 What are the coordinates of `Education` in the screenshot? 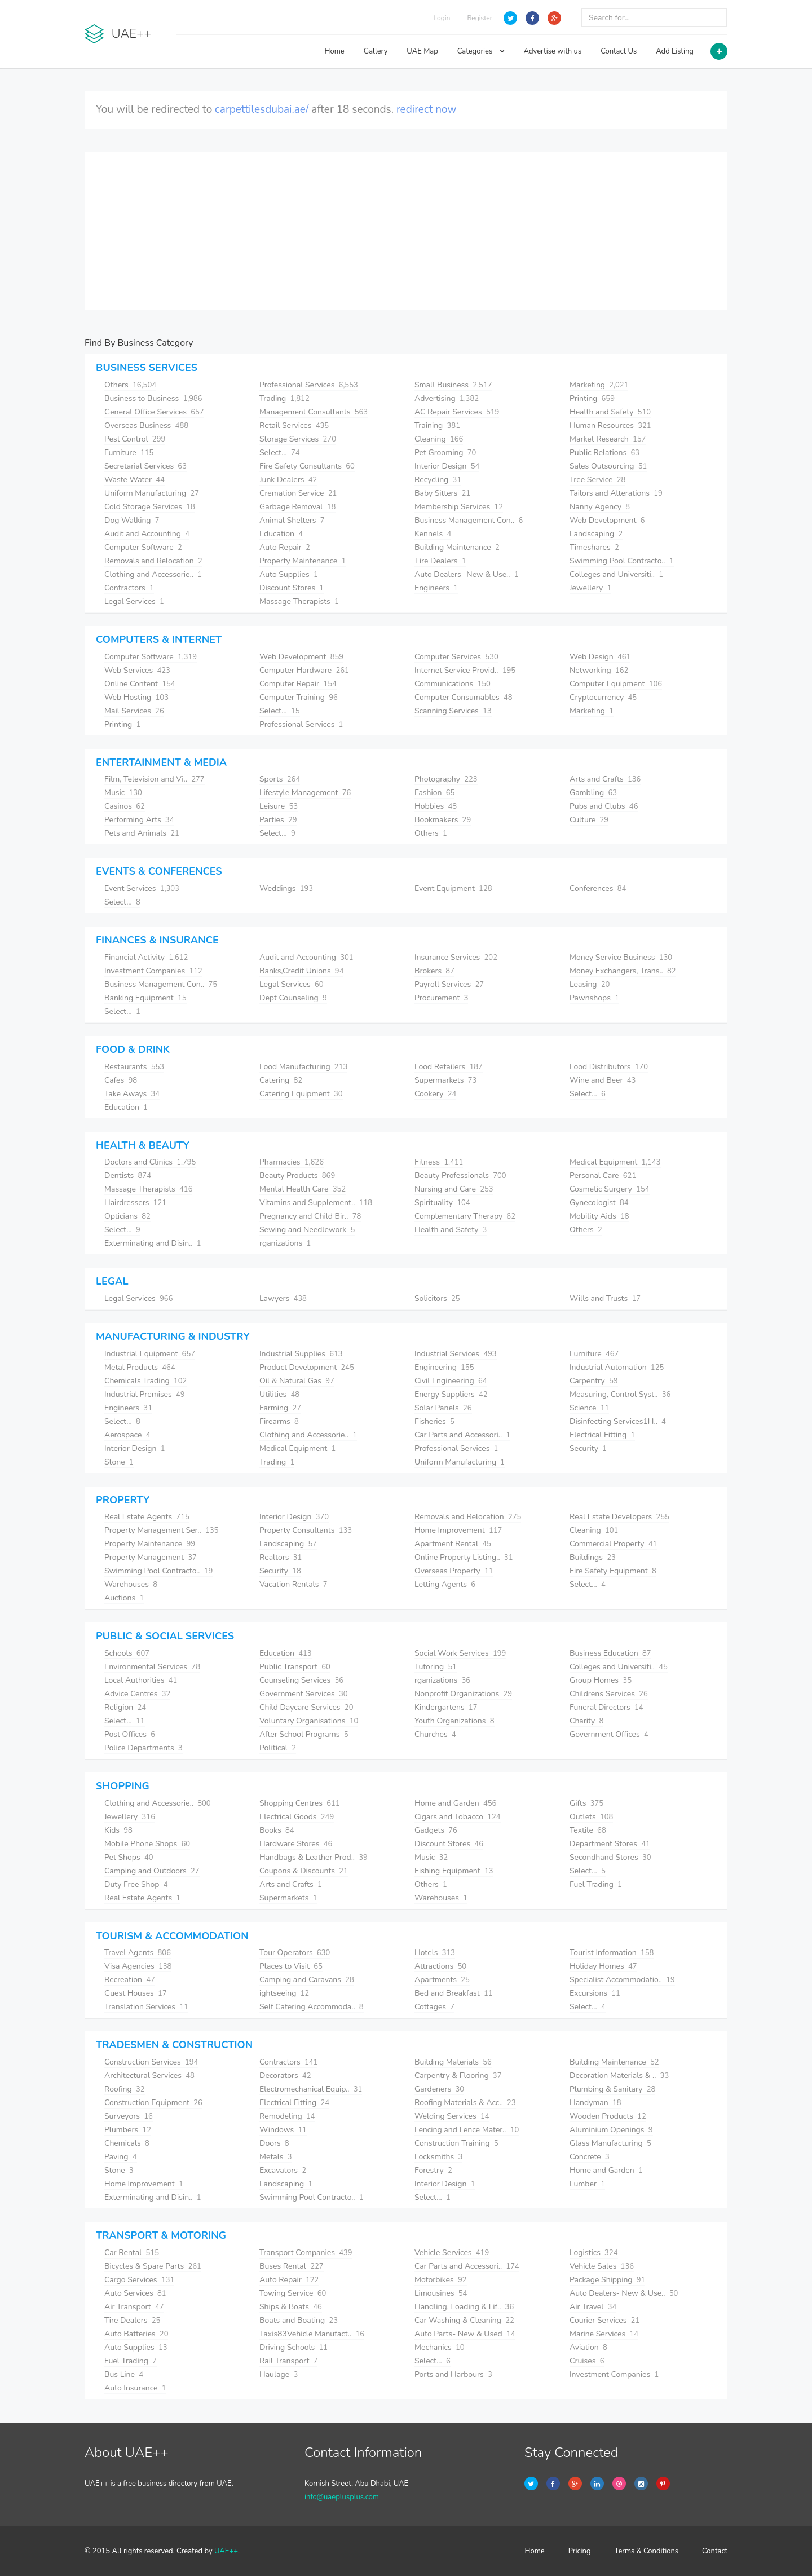 It's located at (281, 533).